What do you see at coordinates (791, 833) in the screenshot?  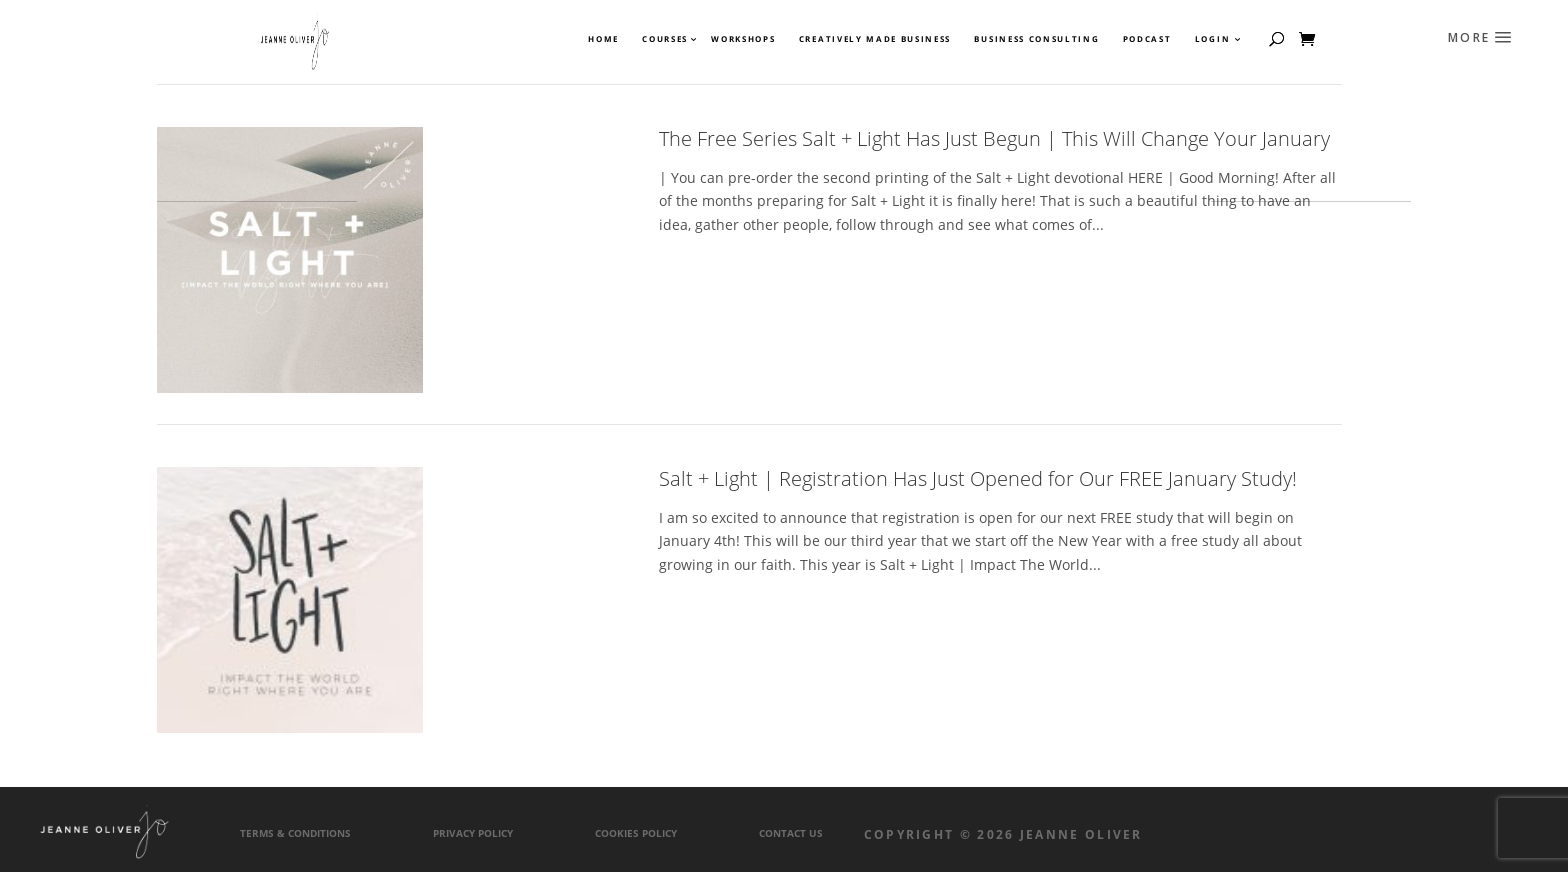 I see `Contact Us` at bounding box center [791, 833].